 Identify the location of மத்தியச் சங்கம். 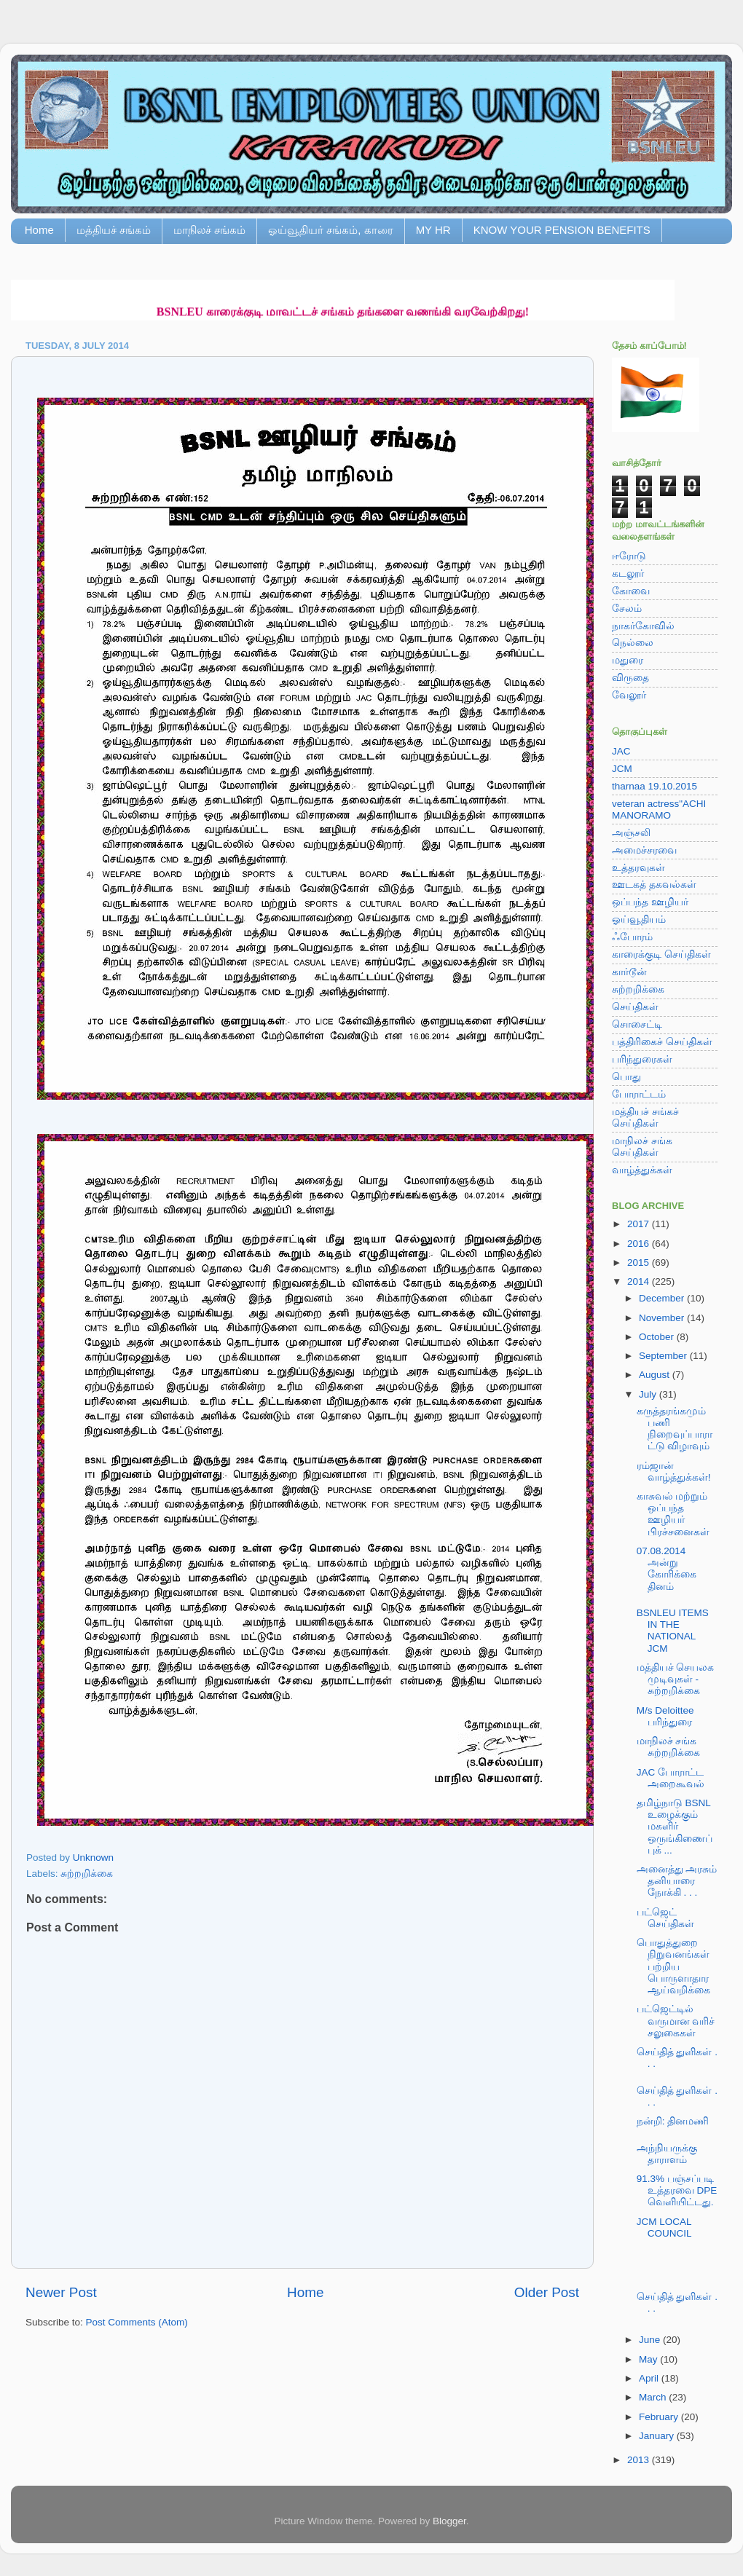
(113, 230).